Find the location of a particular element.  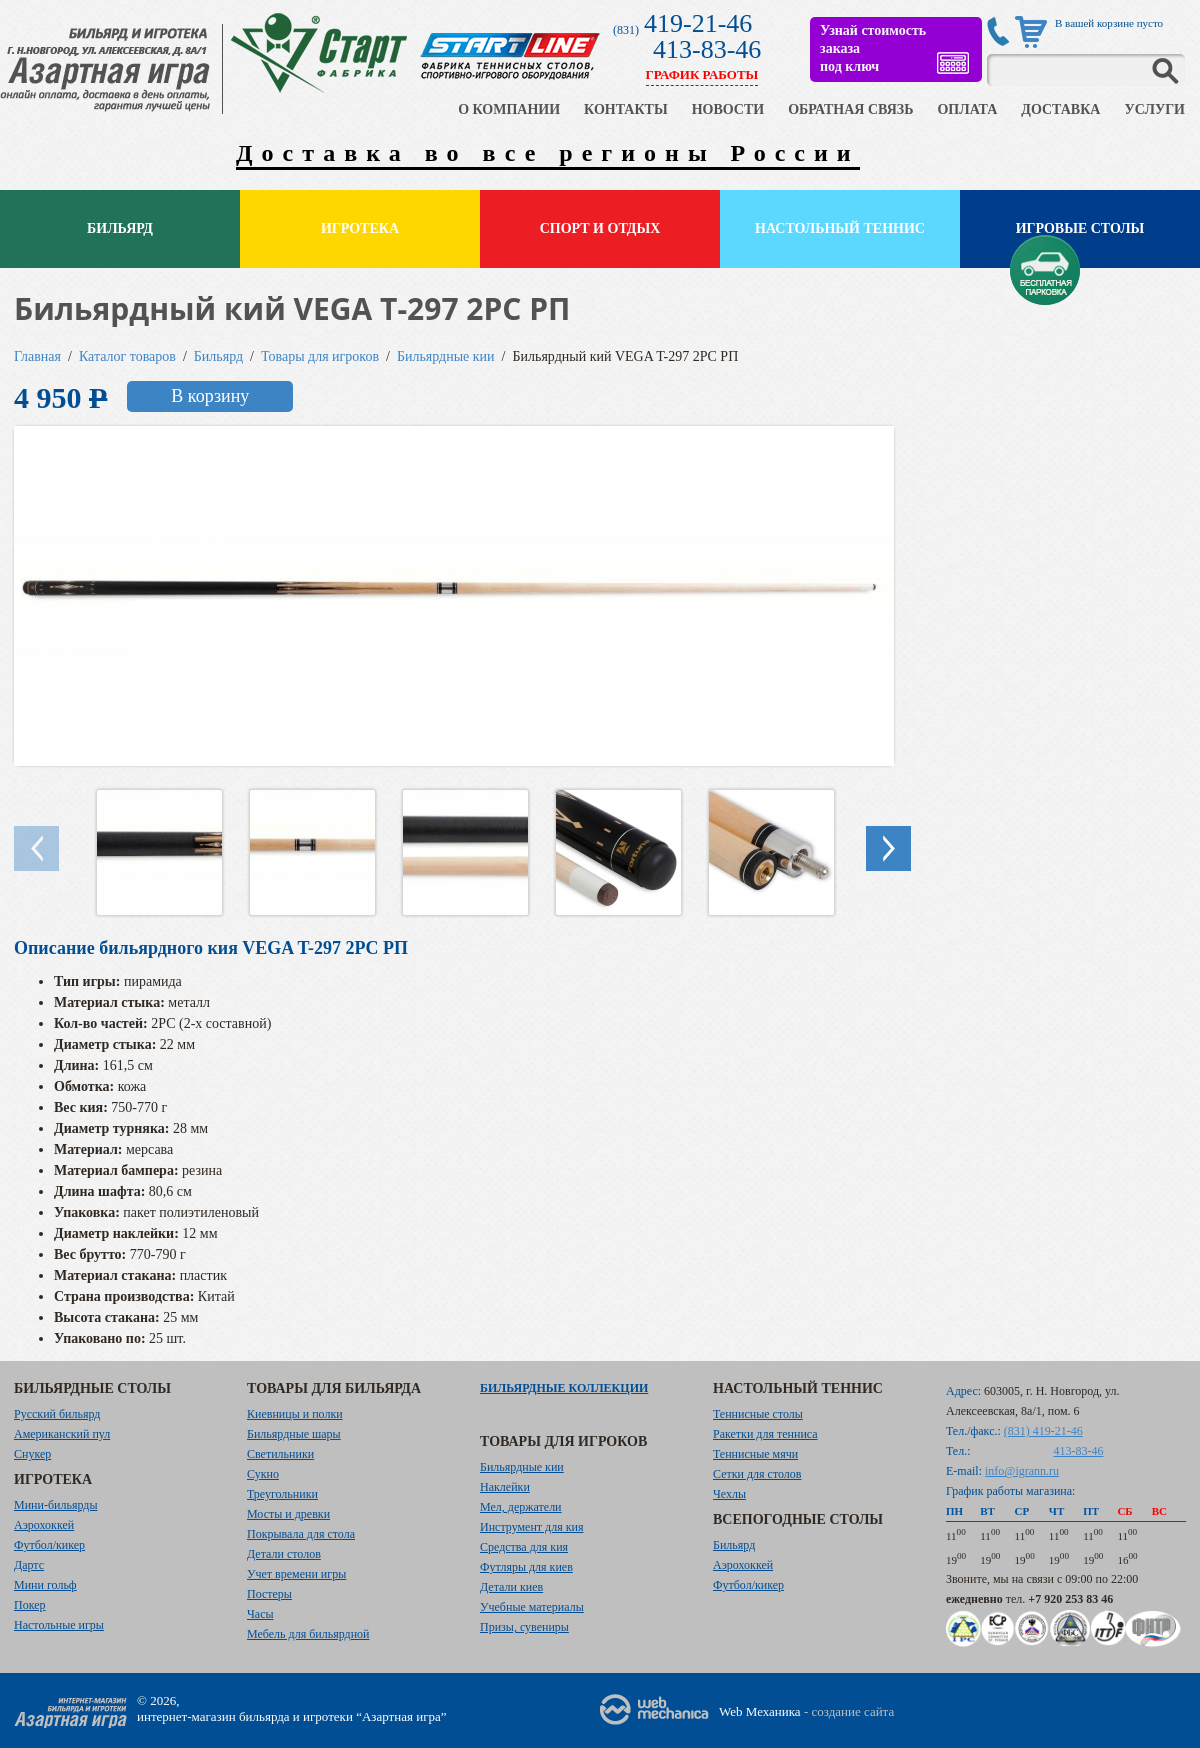

КОНТАКТЫ is located at coordinates (626, 109).